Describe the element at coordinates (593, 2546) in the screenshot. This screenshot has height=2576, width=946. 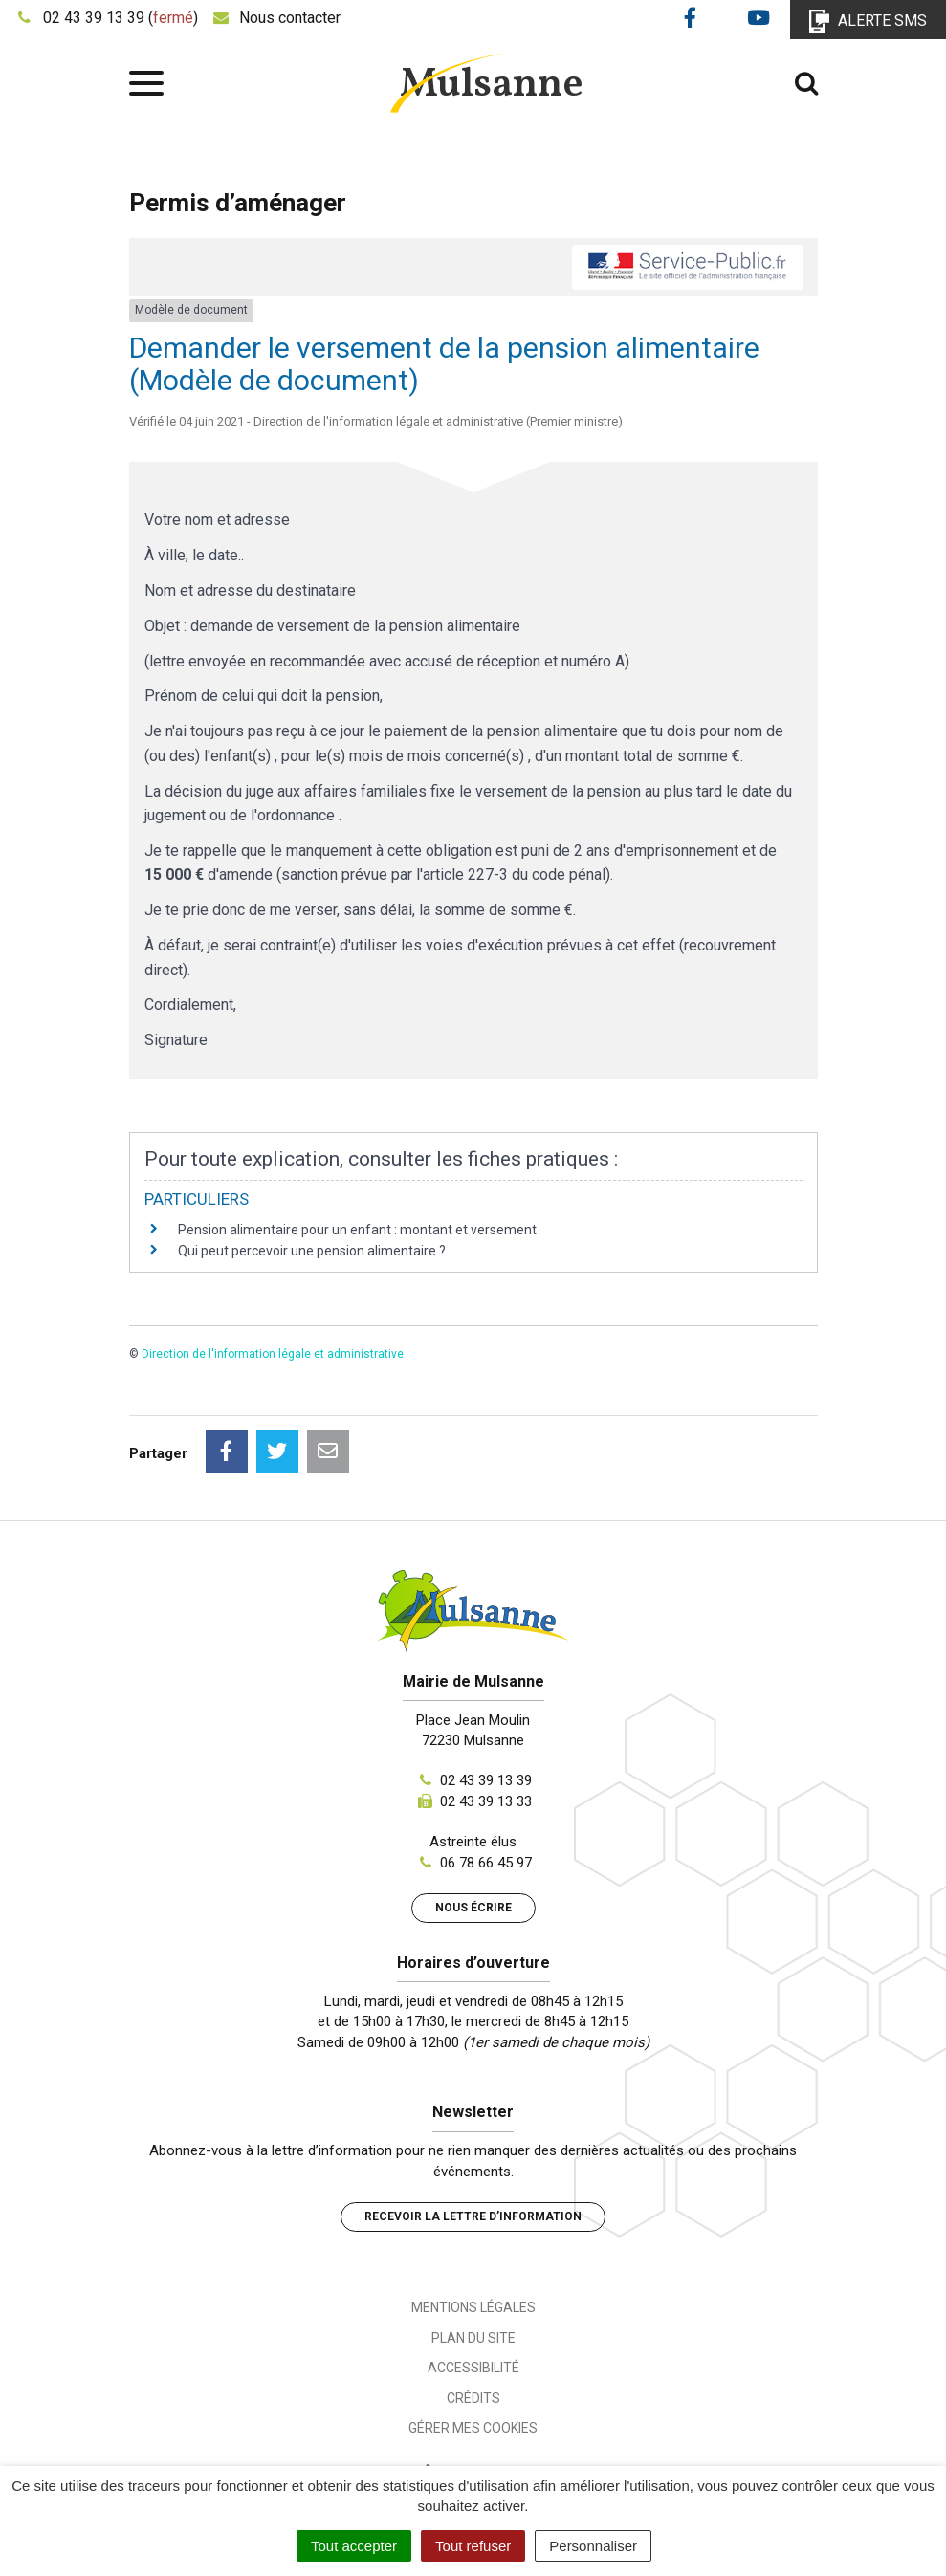
I see `Personnaliser [Personnaliser (fenêtre modale)]` at that location.